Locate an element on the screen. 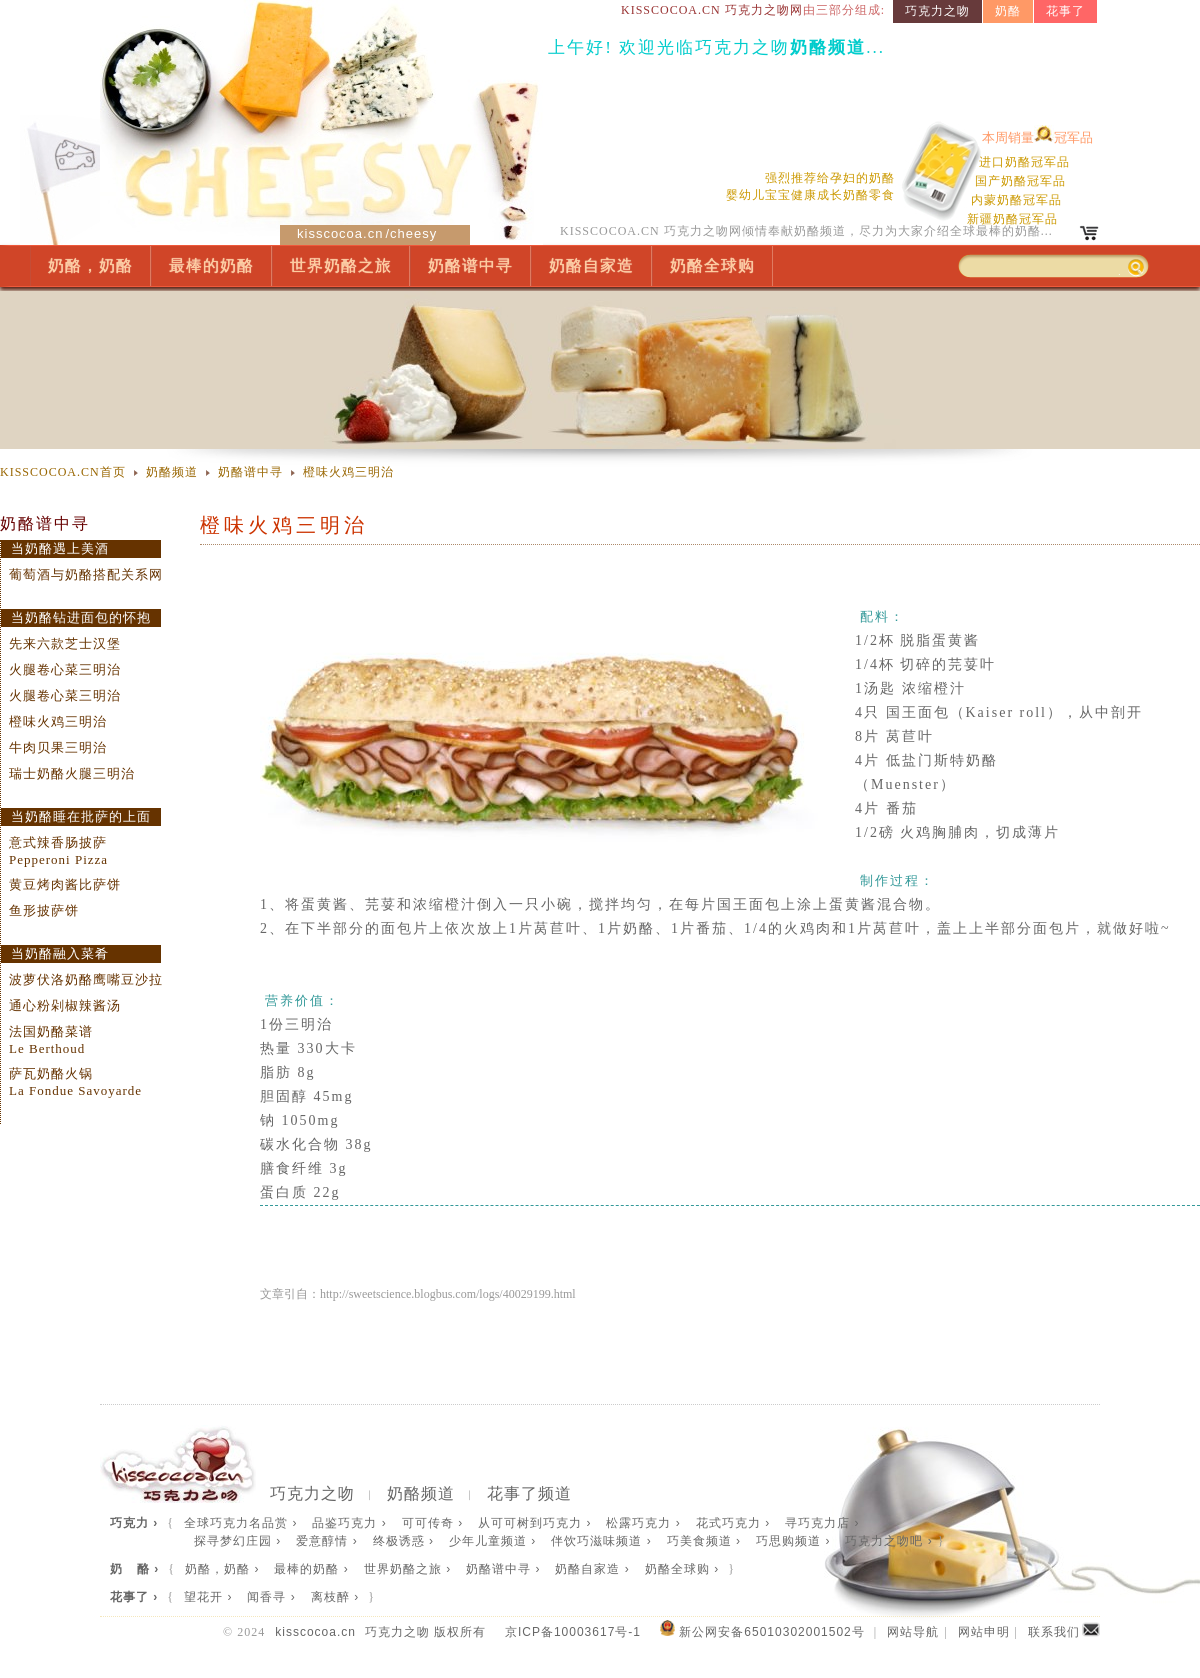  奶酪自家造 is located at coordinates (591, 265).